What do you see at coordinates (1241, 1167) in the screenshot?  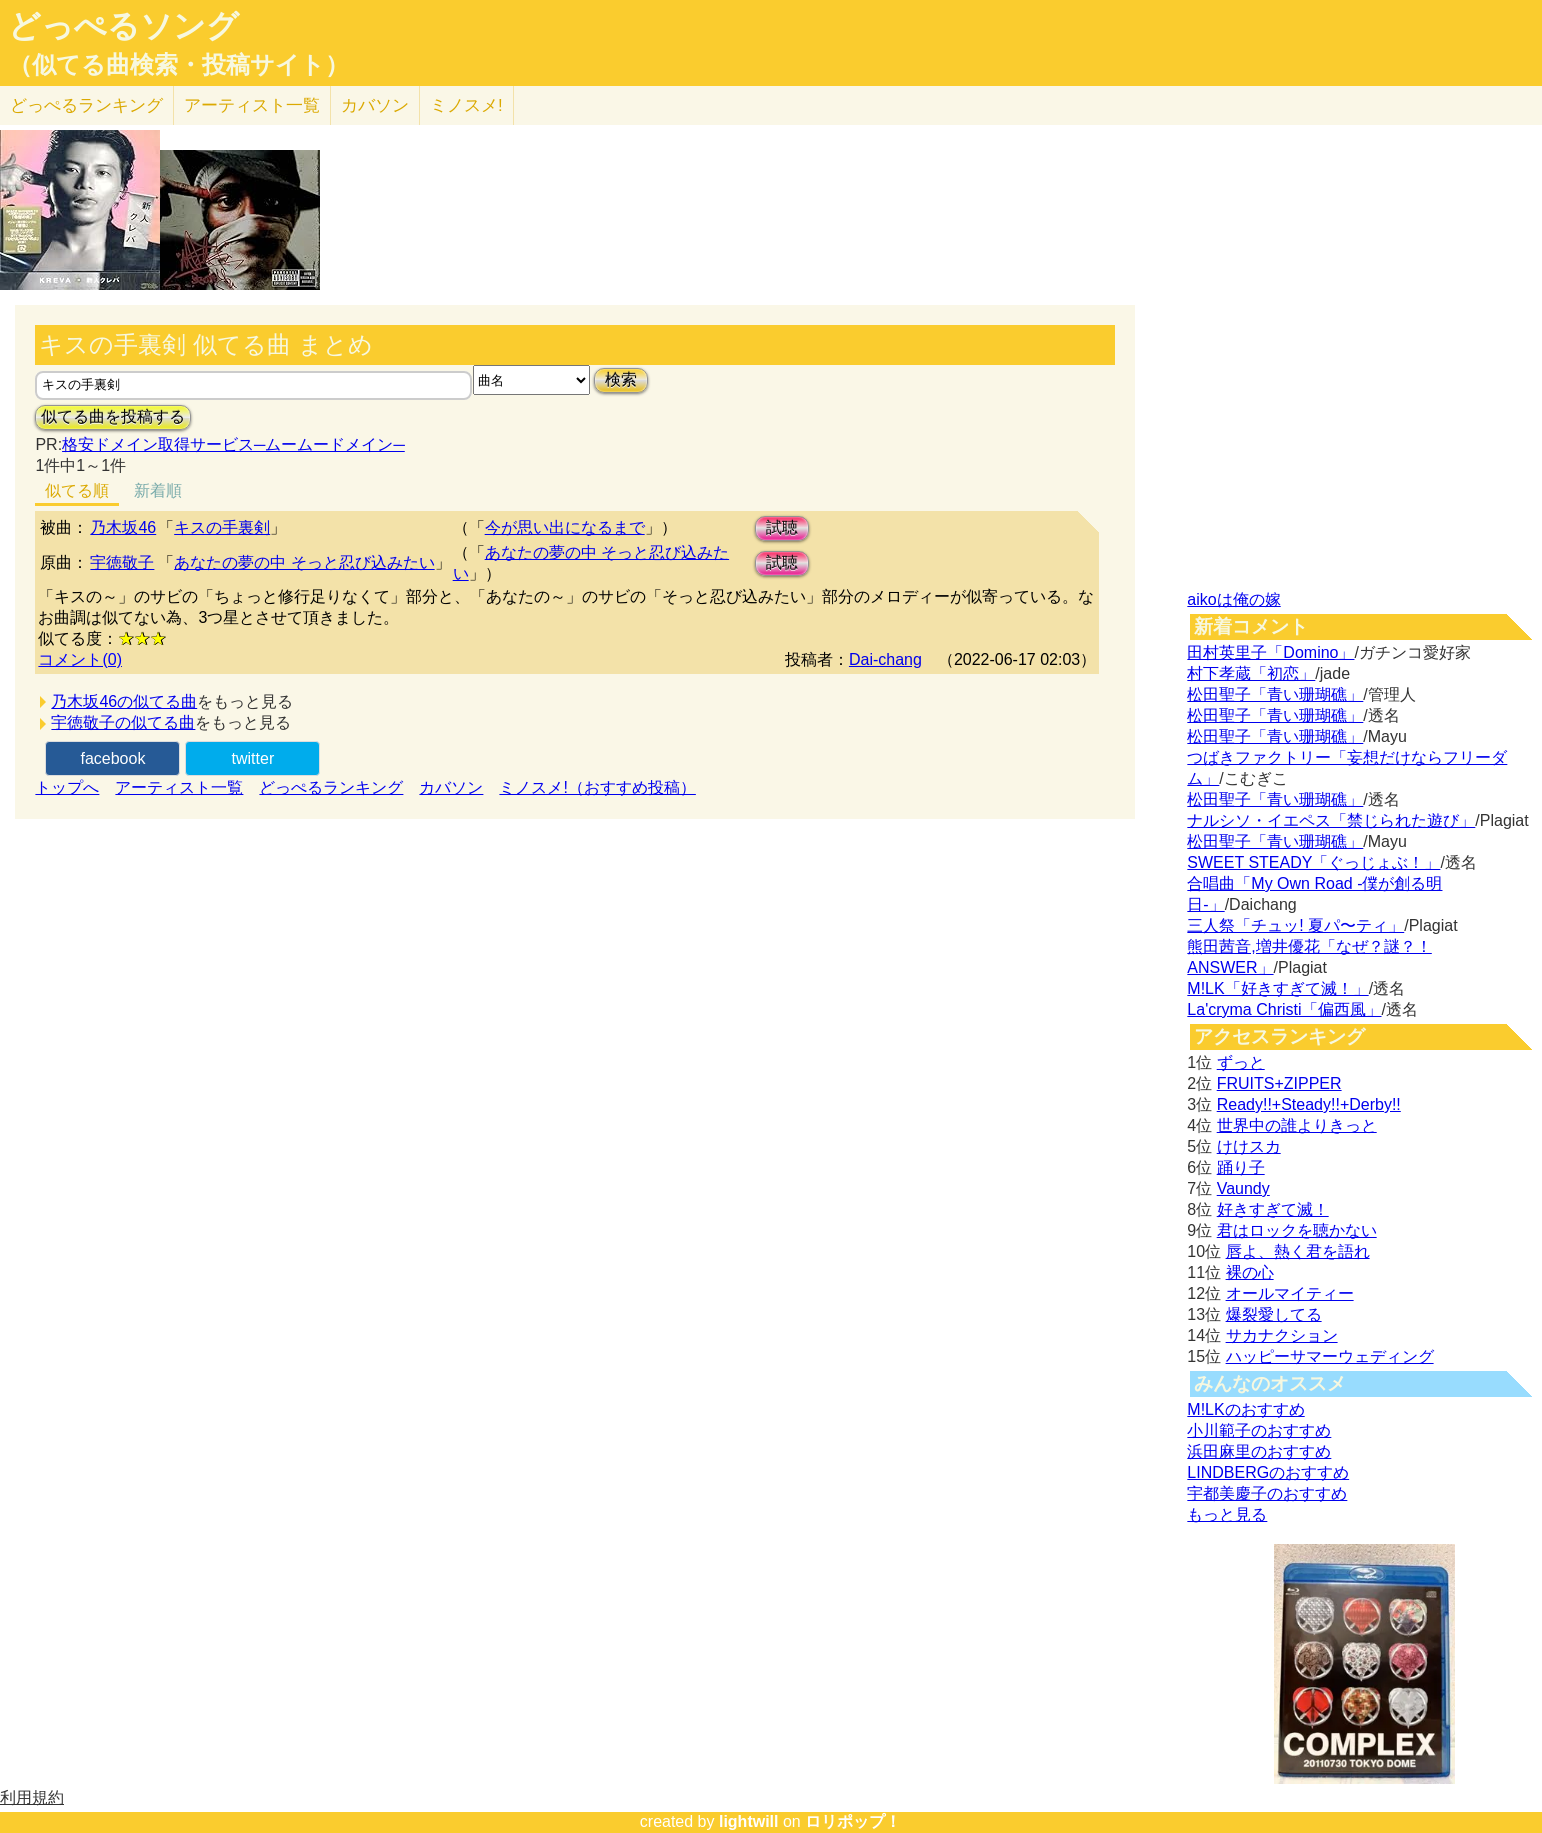 I see `踊り子` at bounding box center [1241, 1167].